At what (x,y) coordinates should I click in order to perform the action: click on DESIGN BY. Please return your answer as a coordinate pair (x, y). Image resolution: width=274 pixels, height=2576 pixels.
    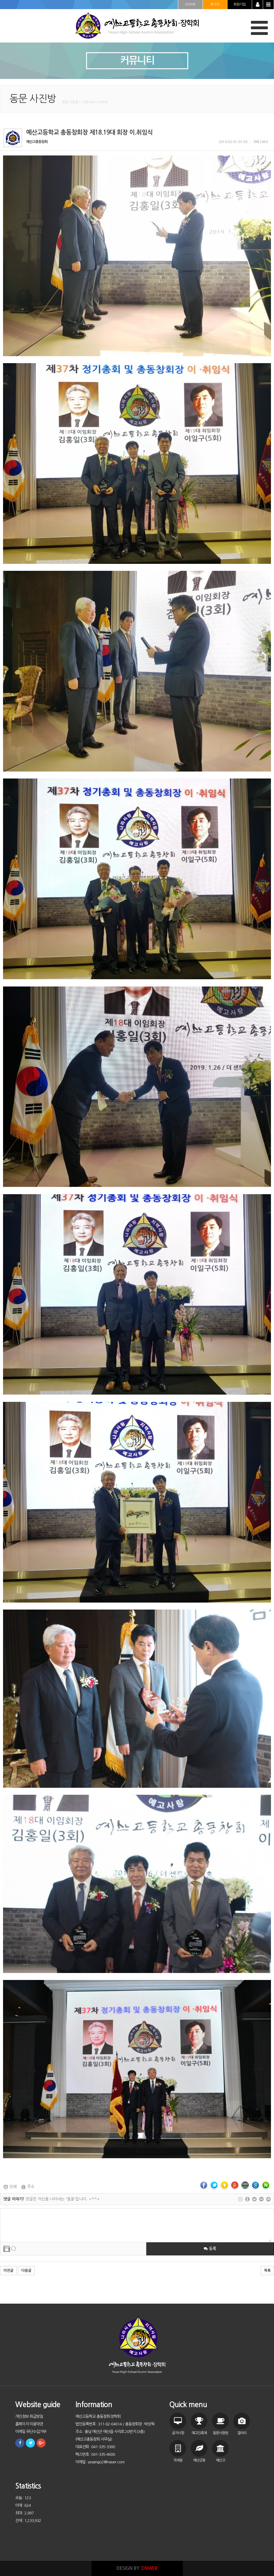
    Looking at the image, I should click on (137, 2568).